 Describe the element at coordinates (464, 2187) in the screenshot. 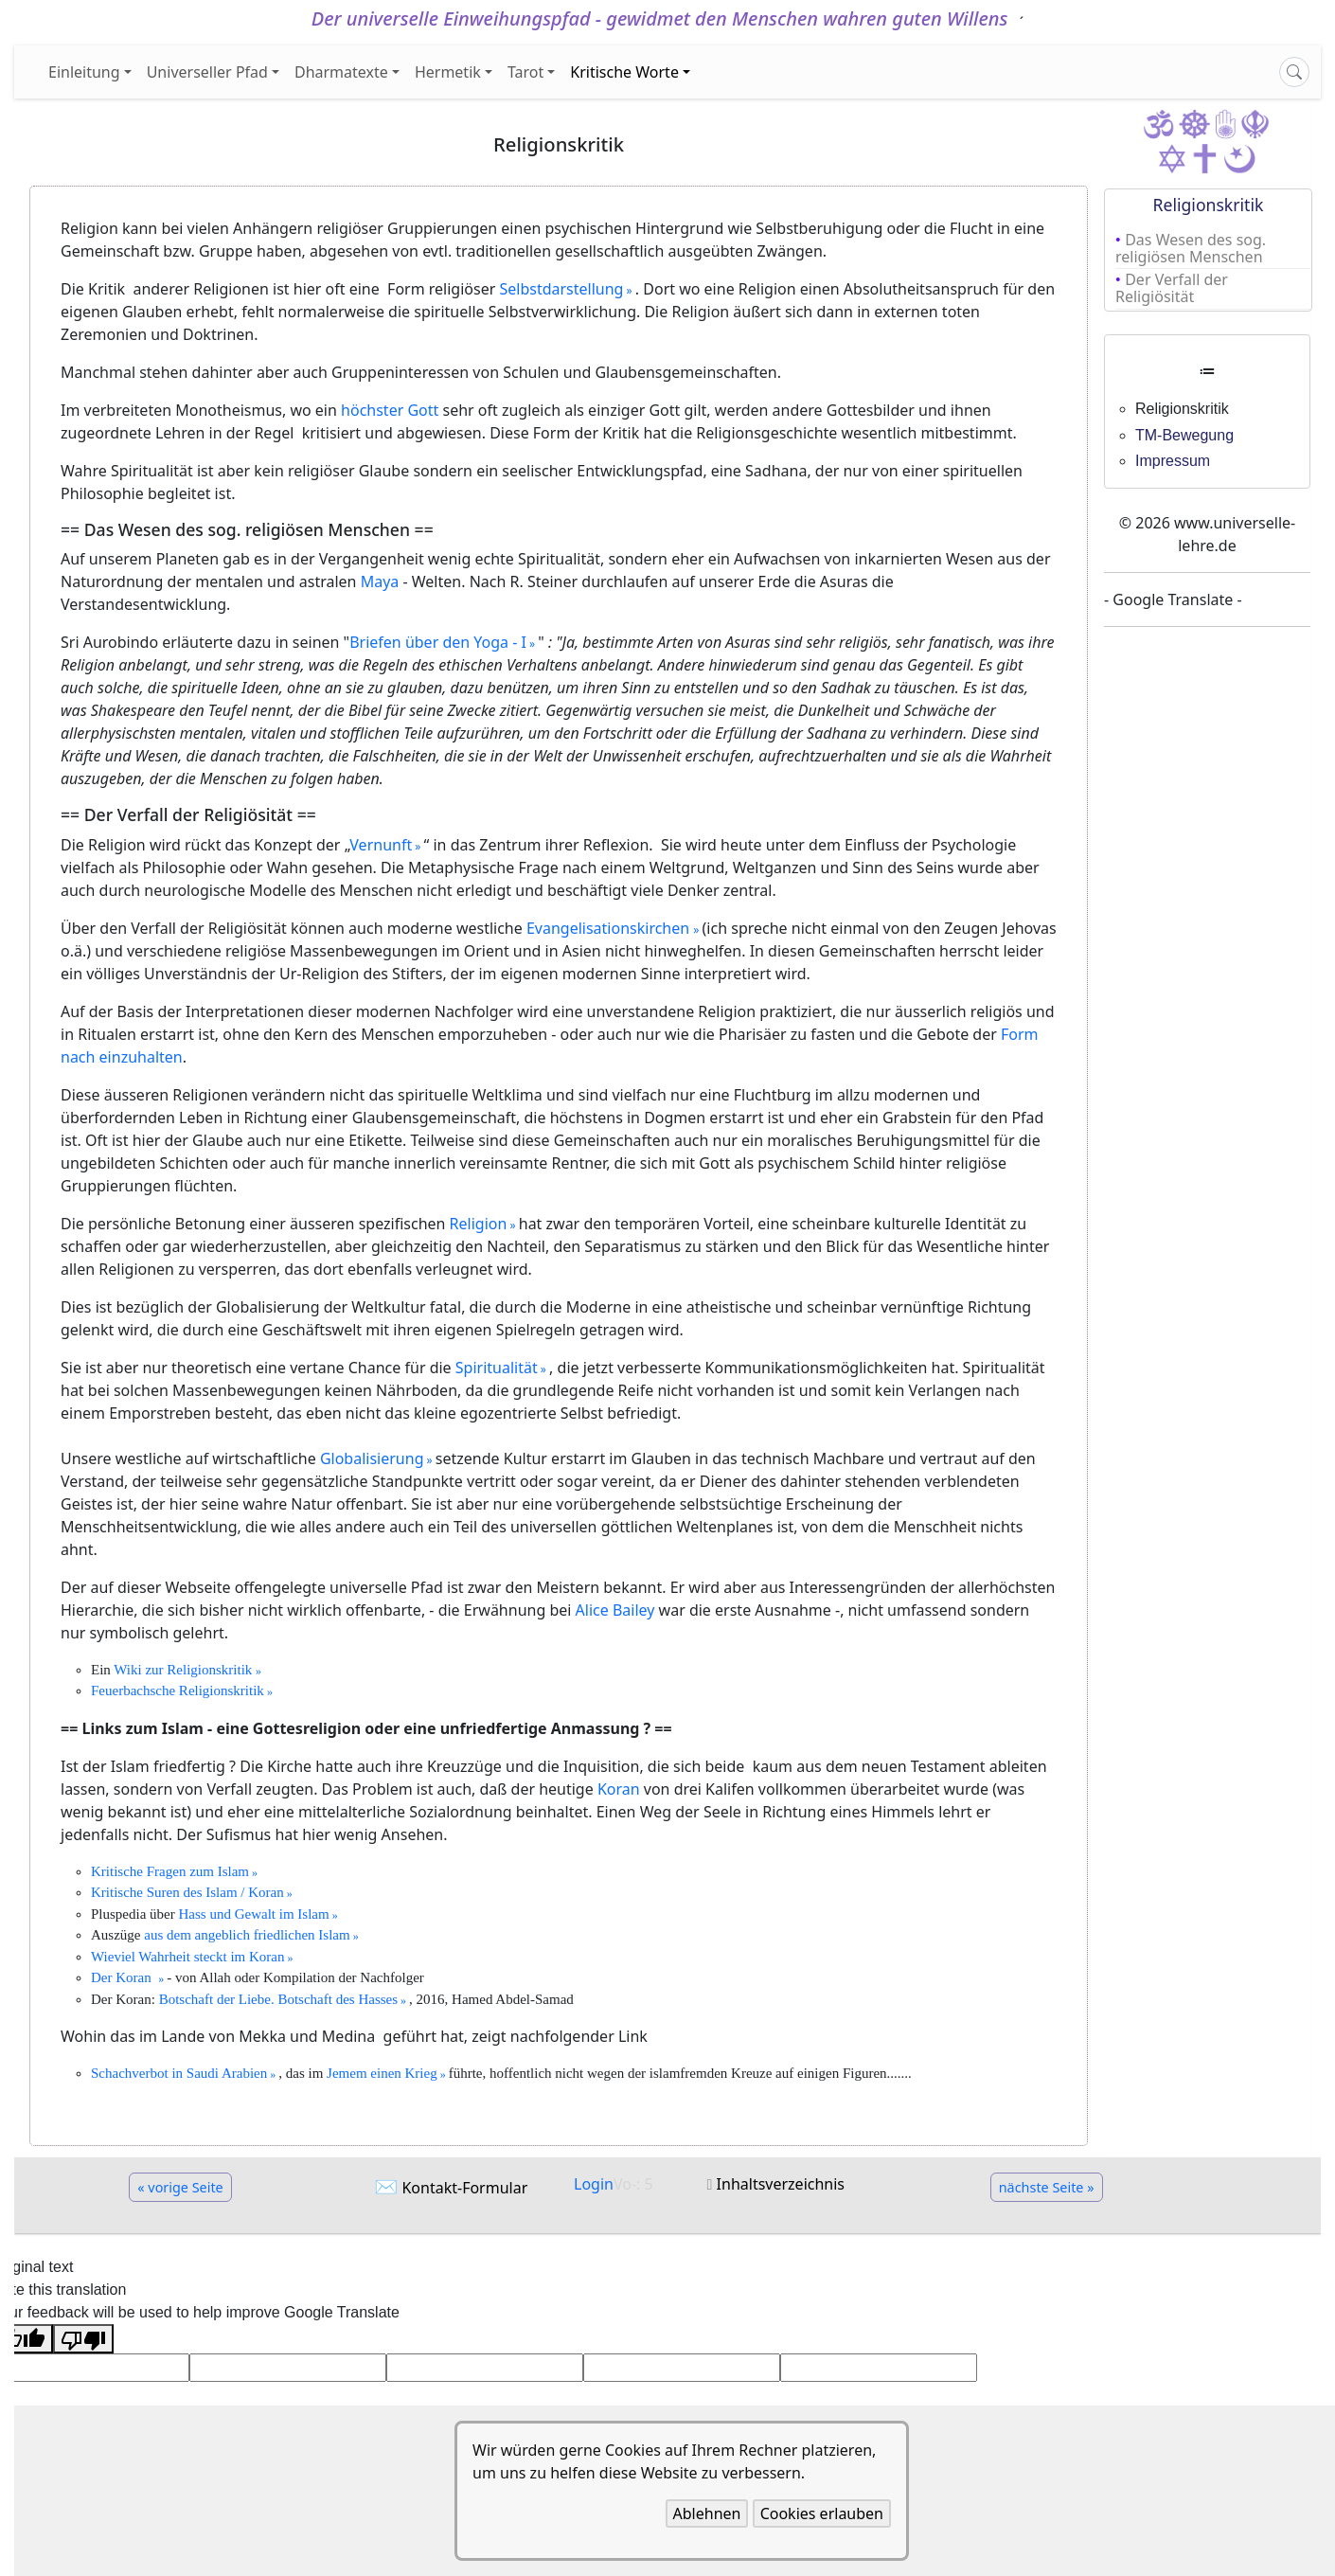

I see `Kontakt-Formular` at that location.